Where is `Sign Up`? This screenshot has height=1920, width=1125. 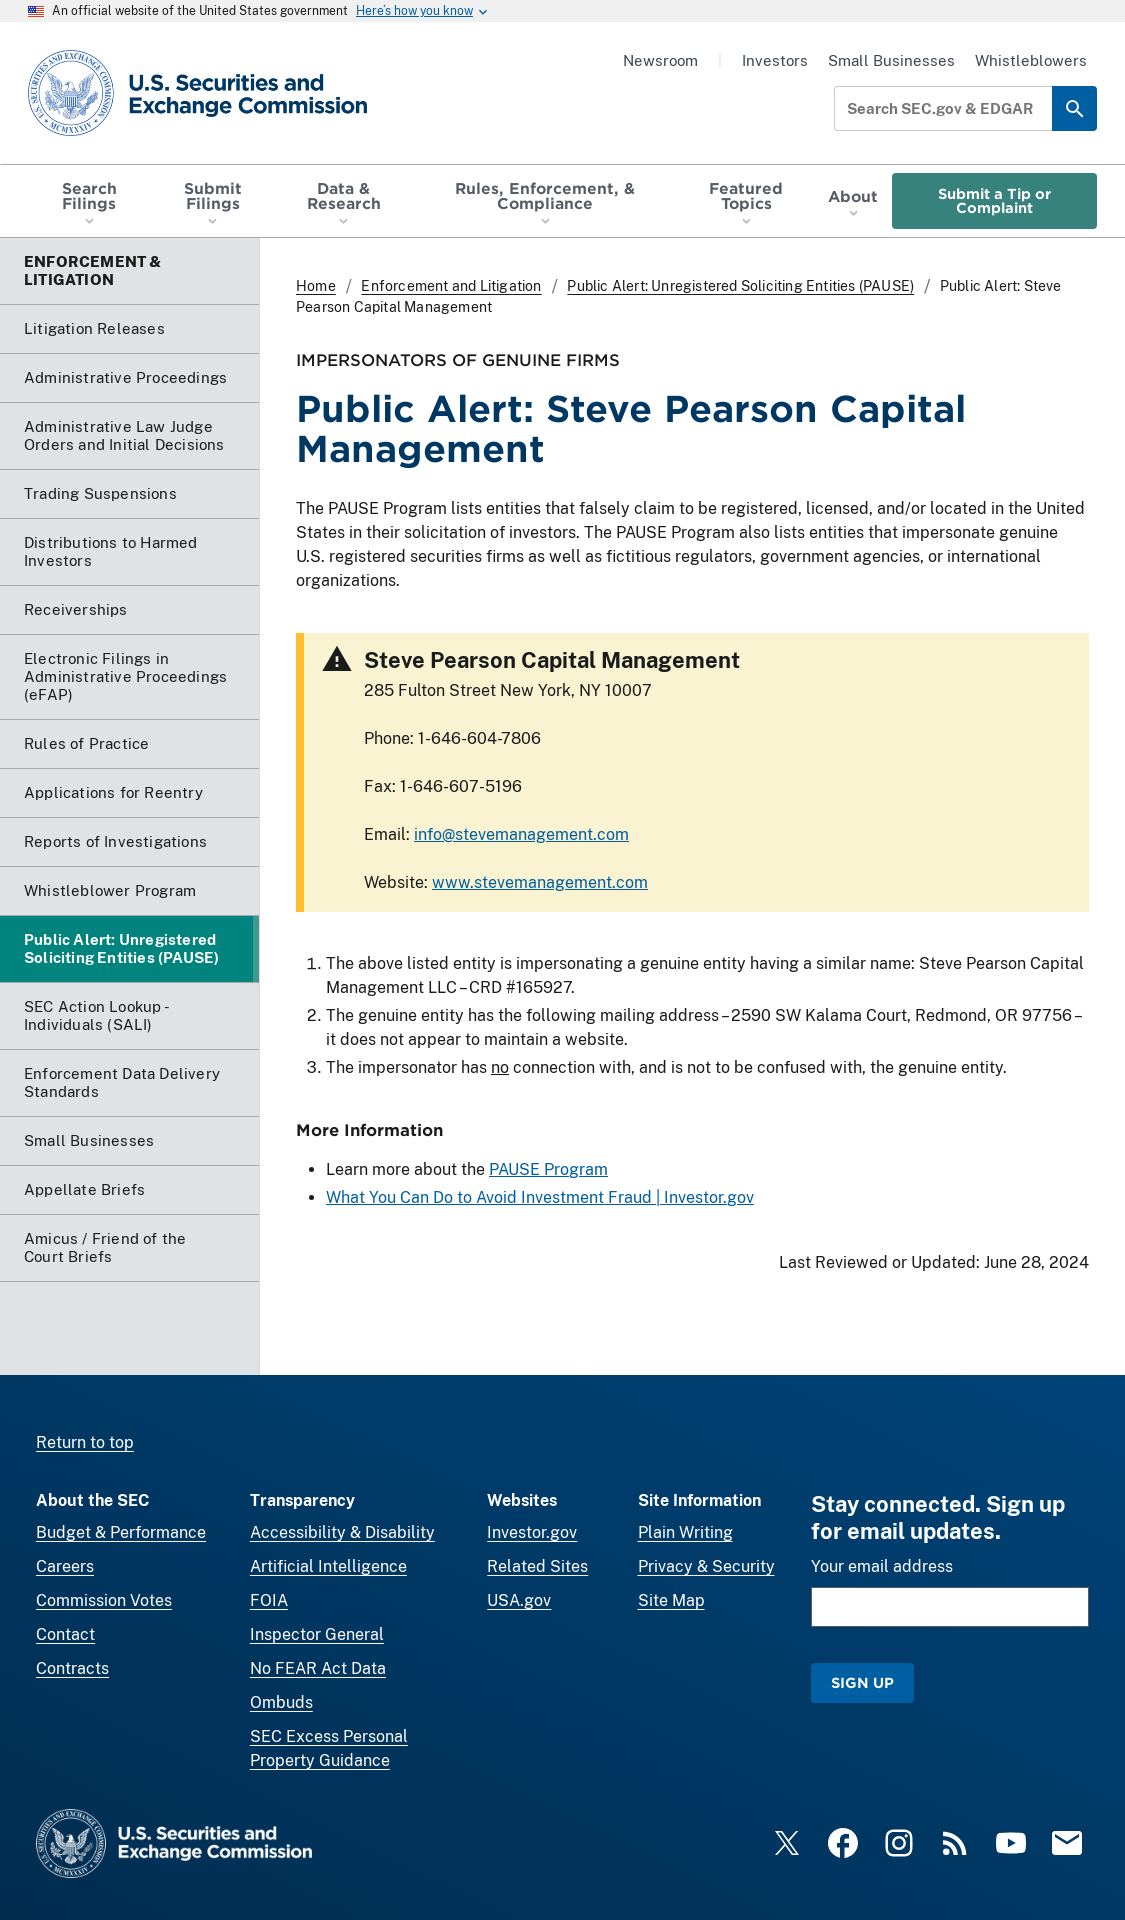 Sign Up is located at coordinates (862, 1682).